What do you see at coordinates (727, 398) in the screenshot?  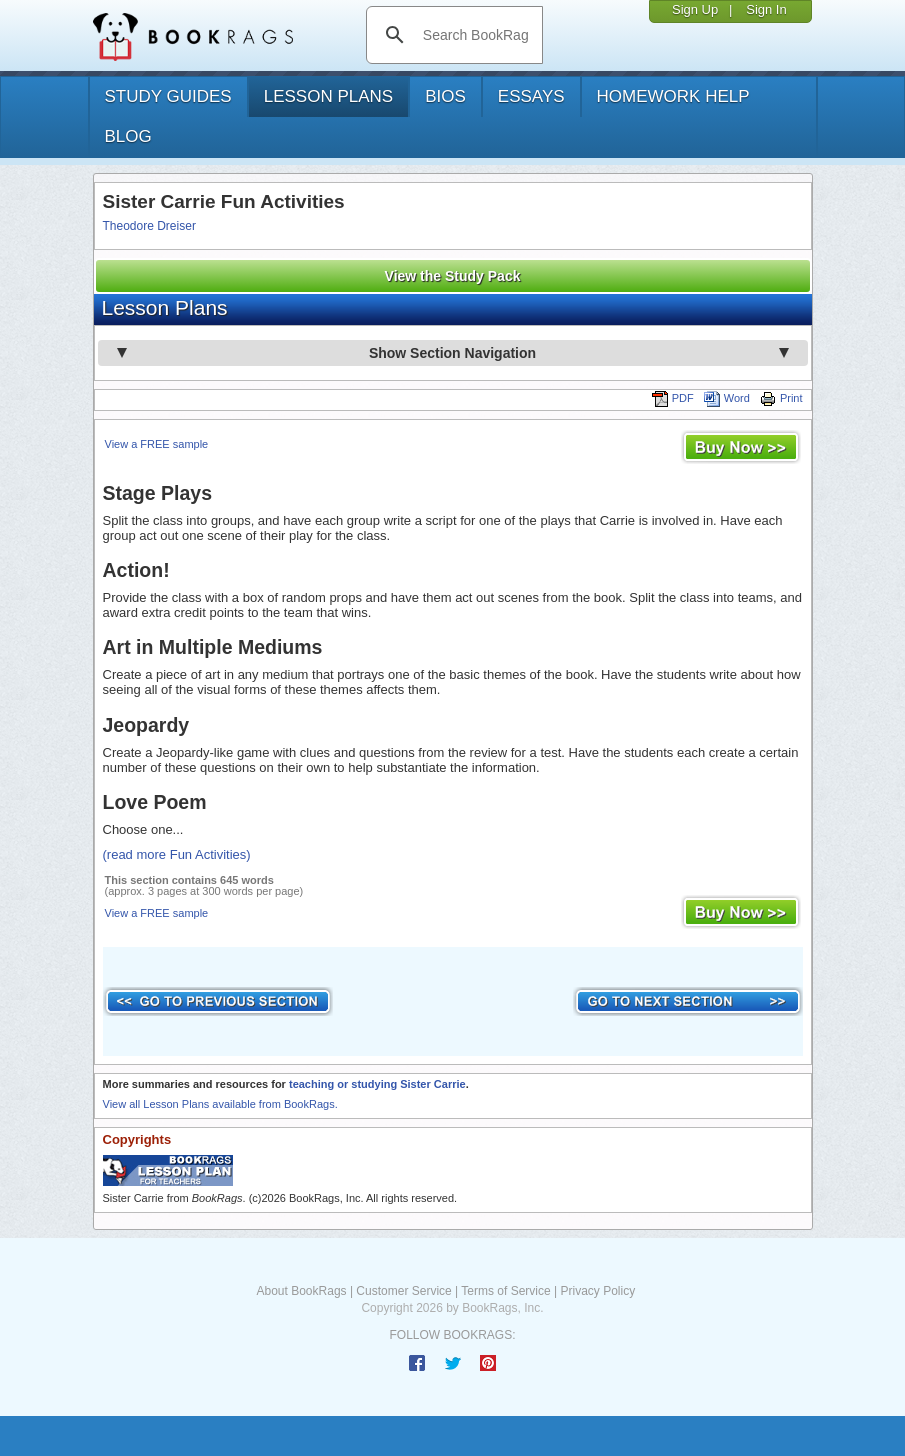 I see `Word` at bounding box center [727, 398].